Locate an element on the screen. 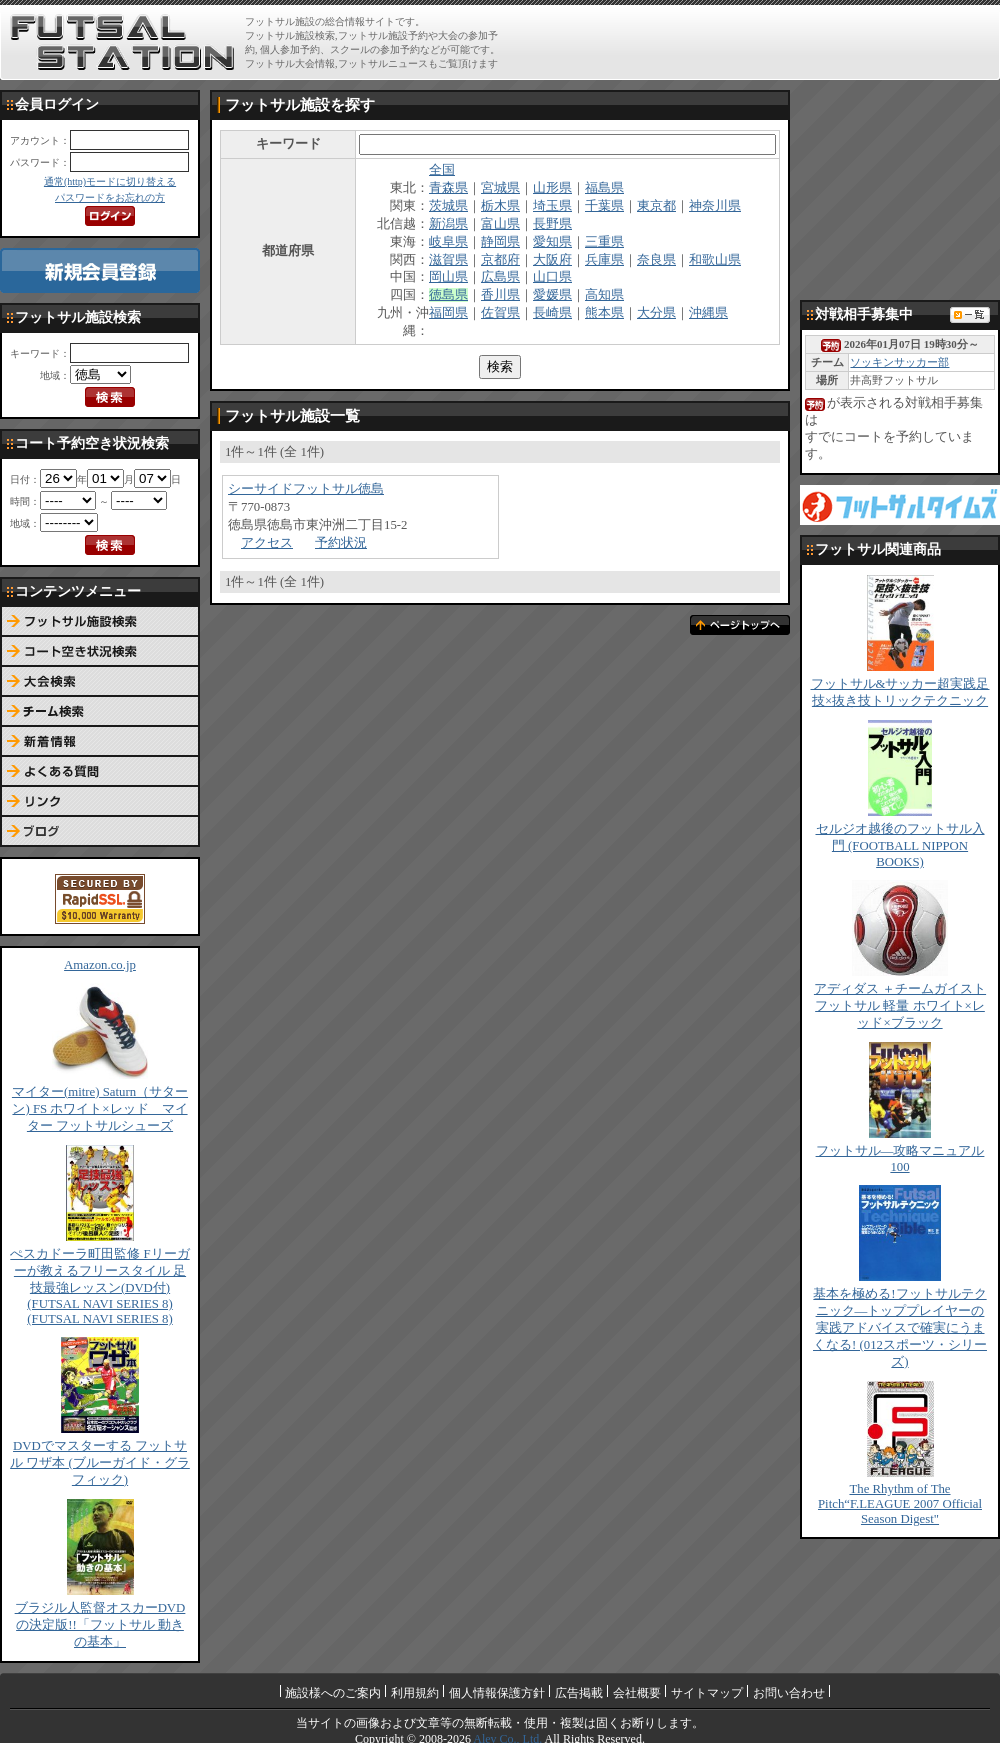 The height and width of the screenshot is (1743, 1000). 奈良県 is located at coordinates (656, 260).